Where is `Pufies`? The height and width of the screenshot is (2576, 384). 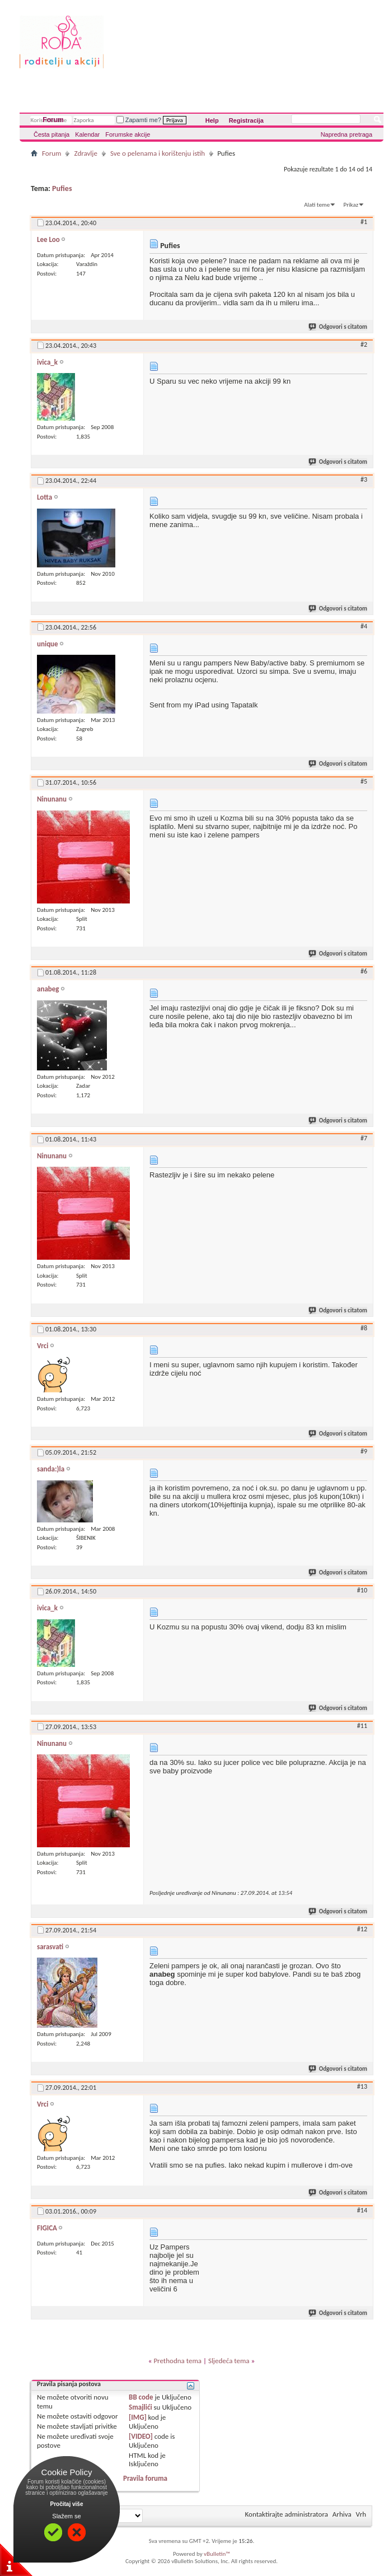
Pufies is located at coordinates (62, 188).